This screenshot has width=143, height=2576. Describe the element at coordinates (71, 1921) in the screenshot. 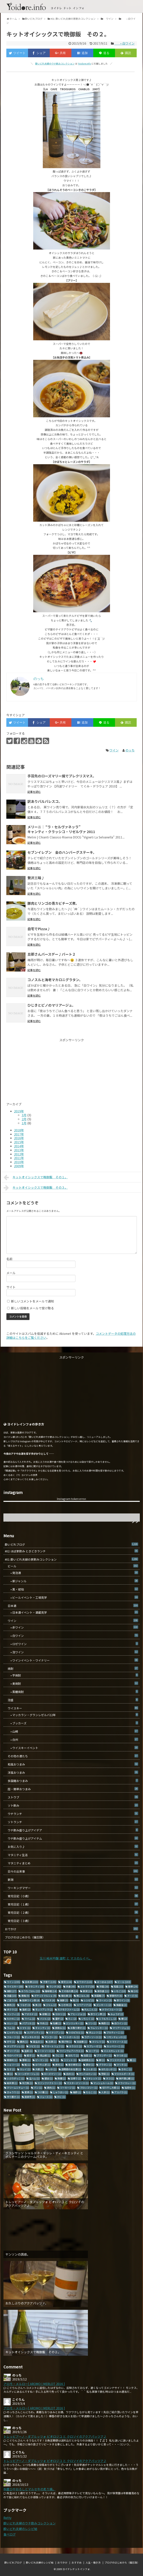

I see `育児日記（３歳）` at that location.